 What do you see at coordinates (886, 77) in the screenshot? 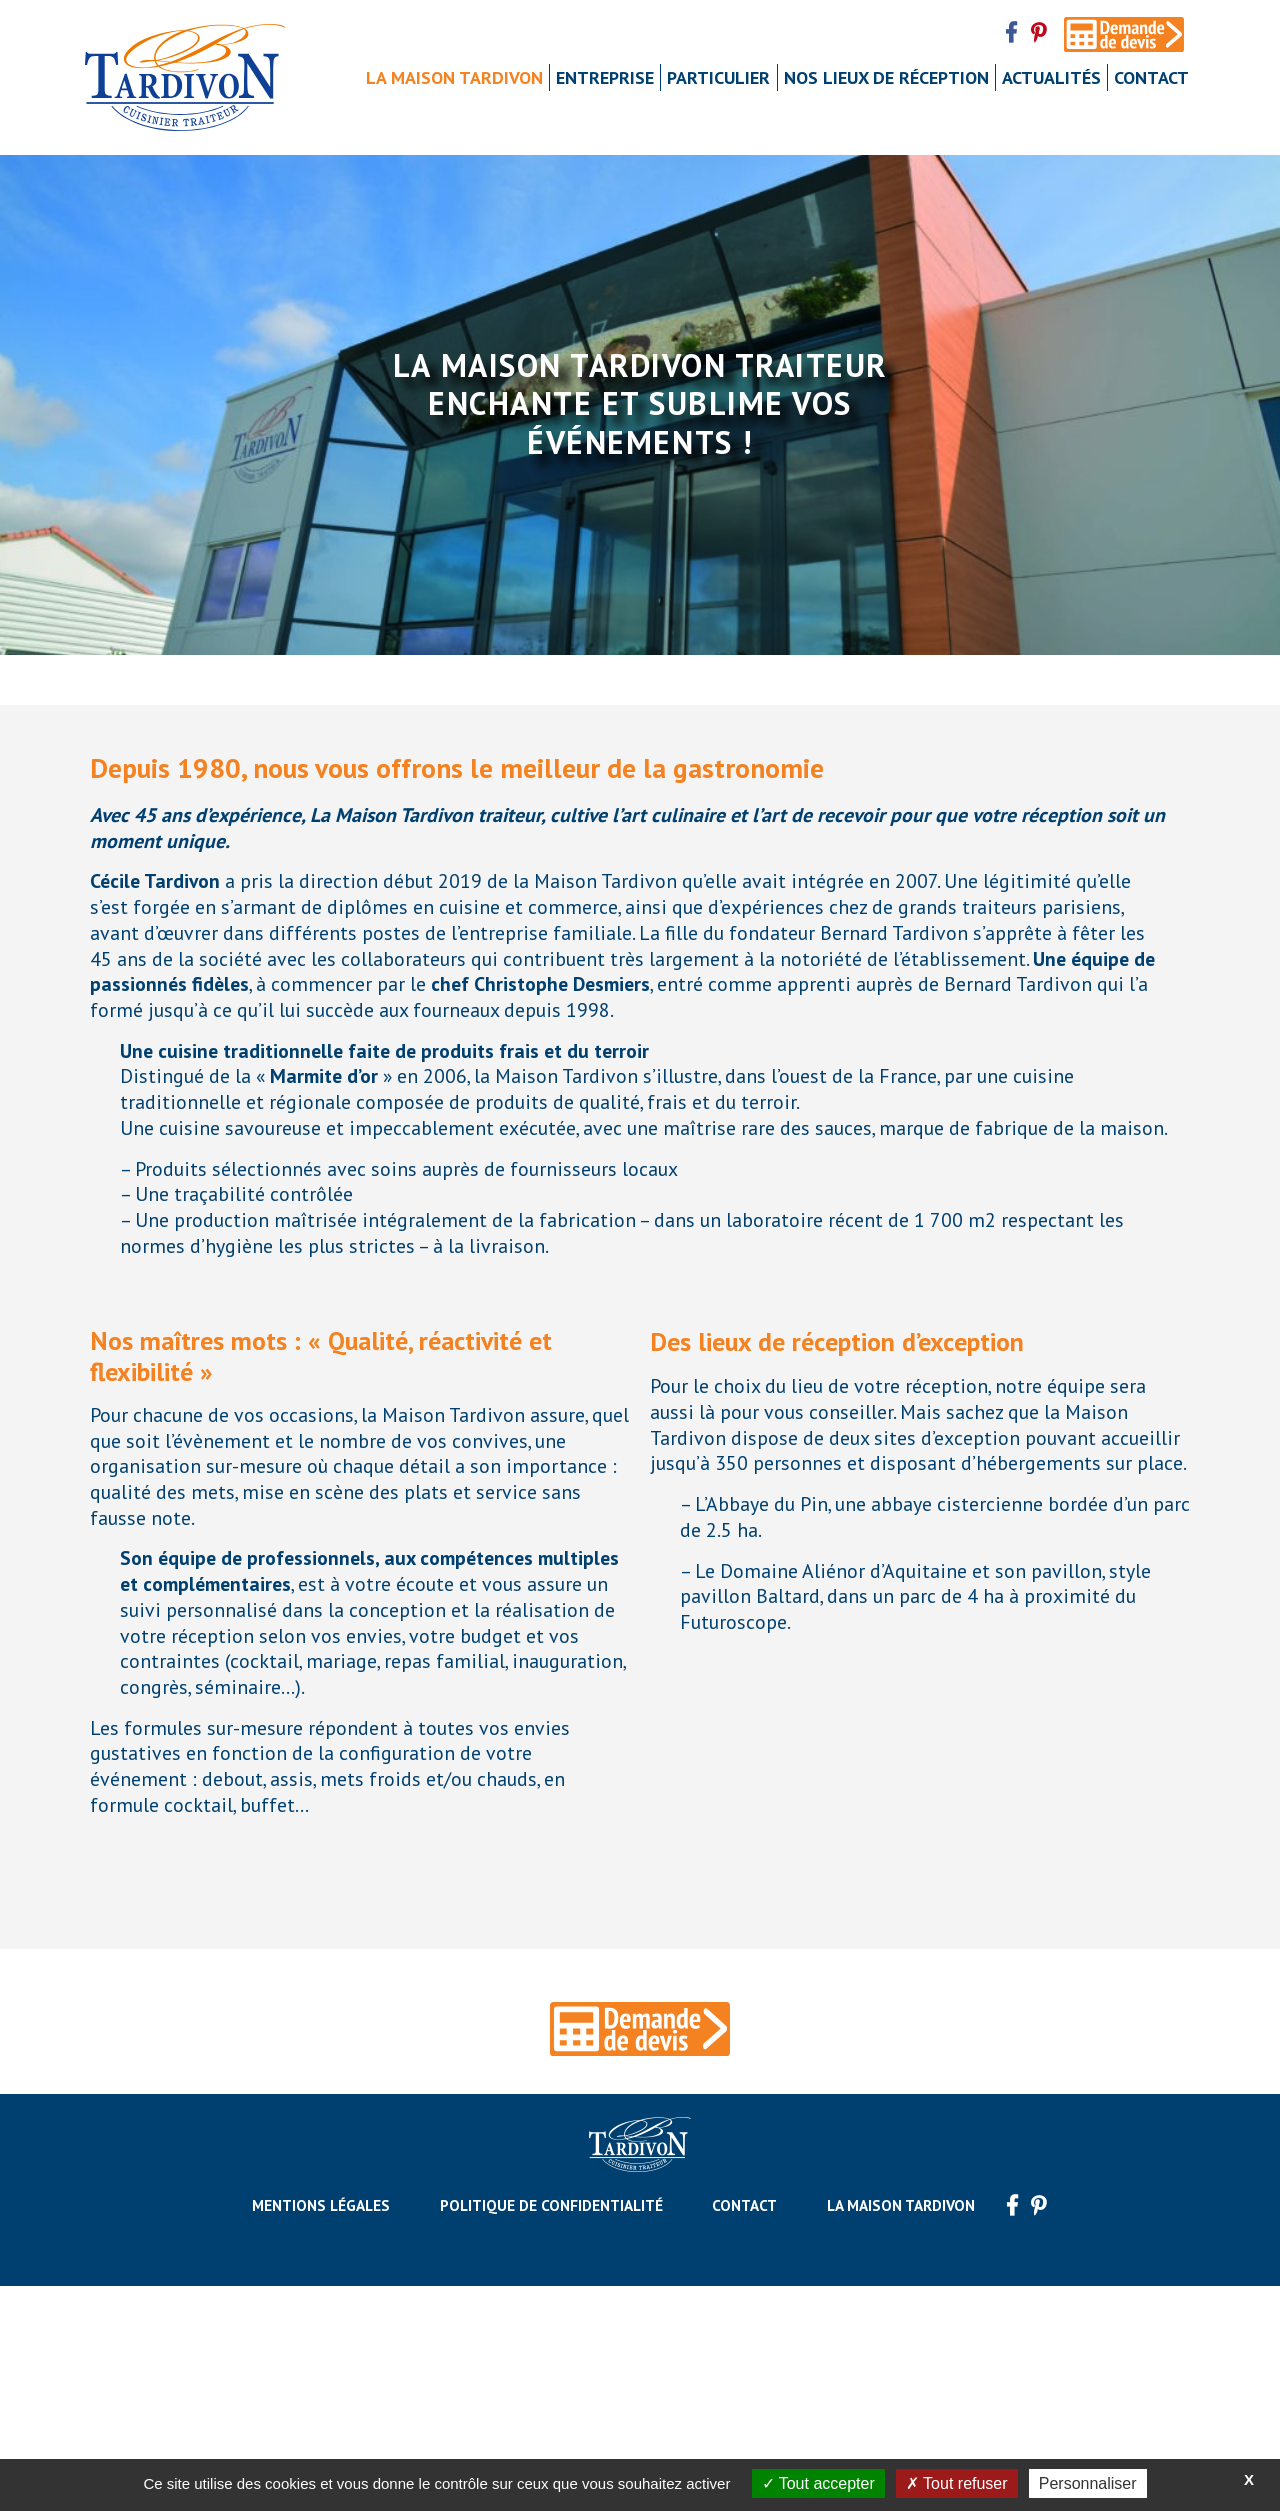
I see `Nos lieux de réception` at bounding box center [886, 77].